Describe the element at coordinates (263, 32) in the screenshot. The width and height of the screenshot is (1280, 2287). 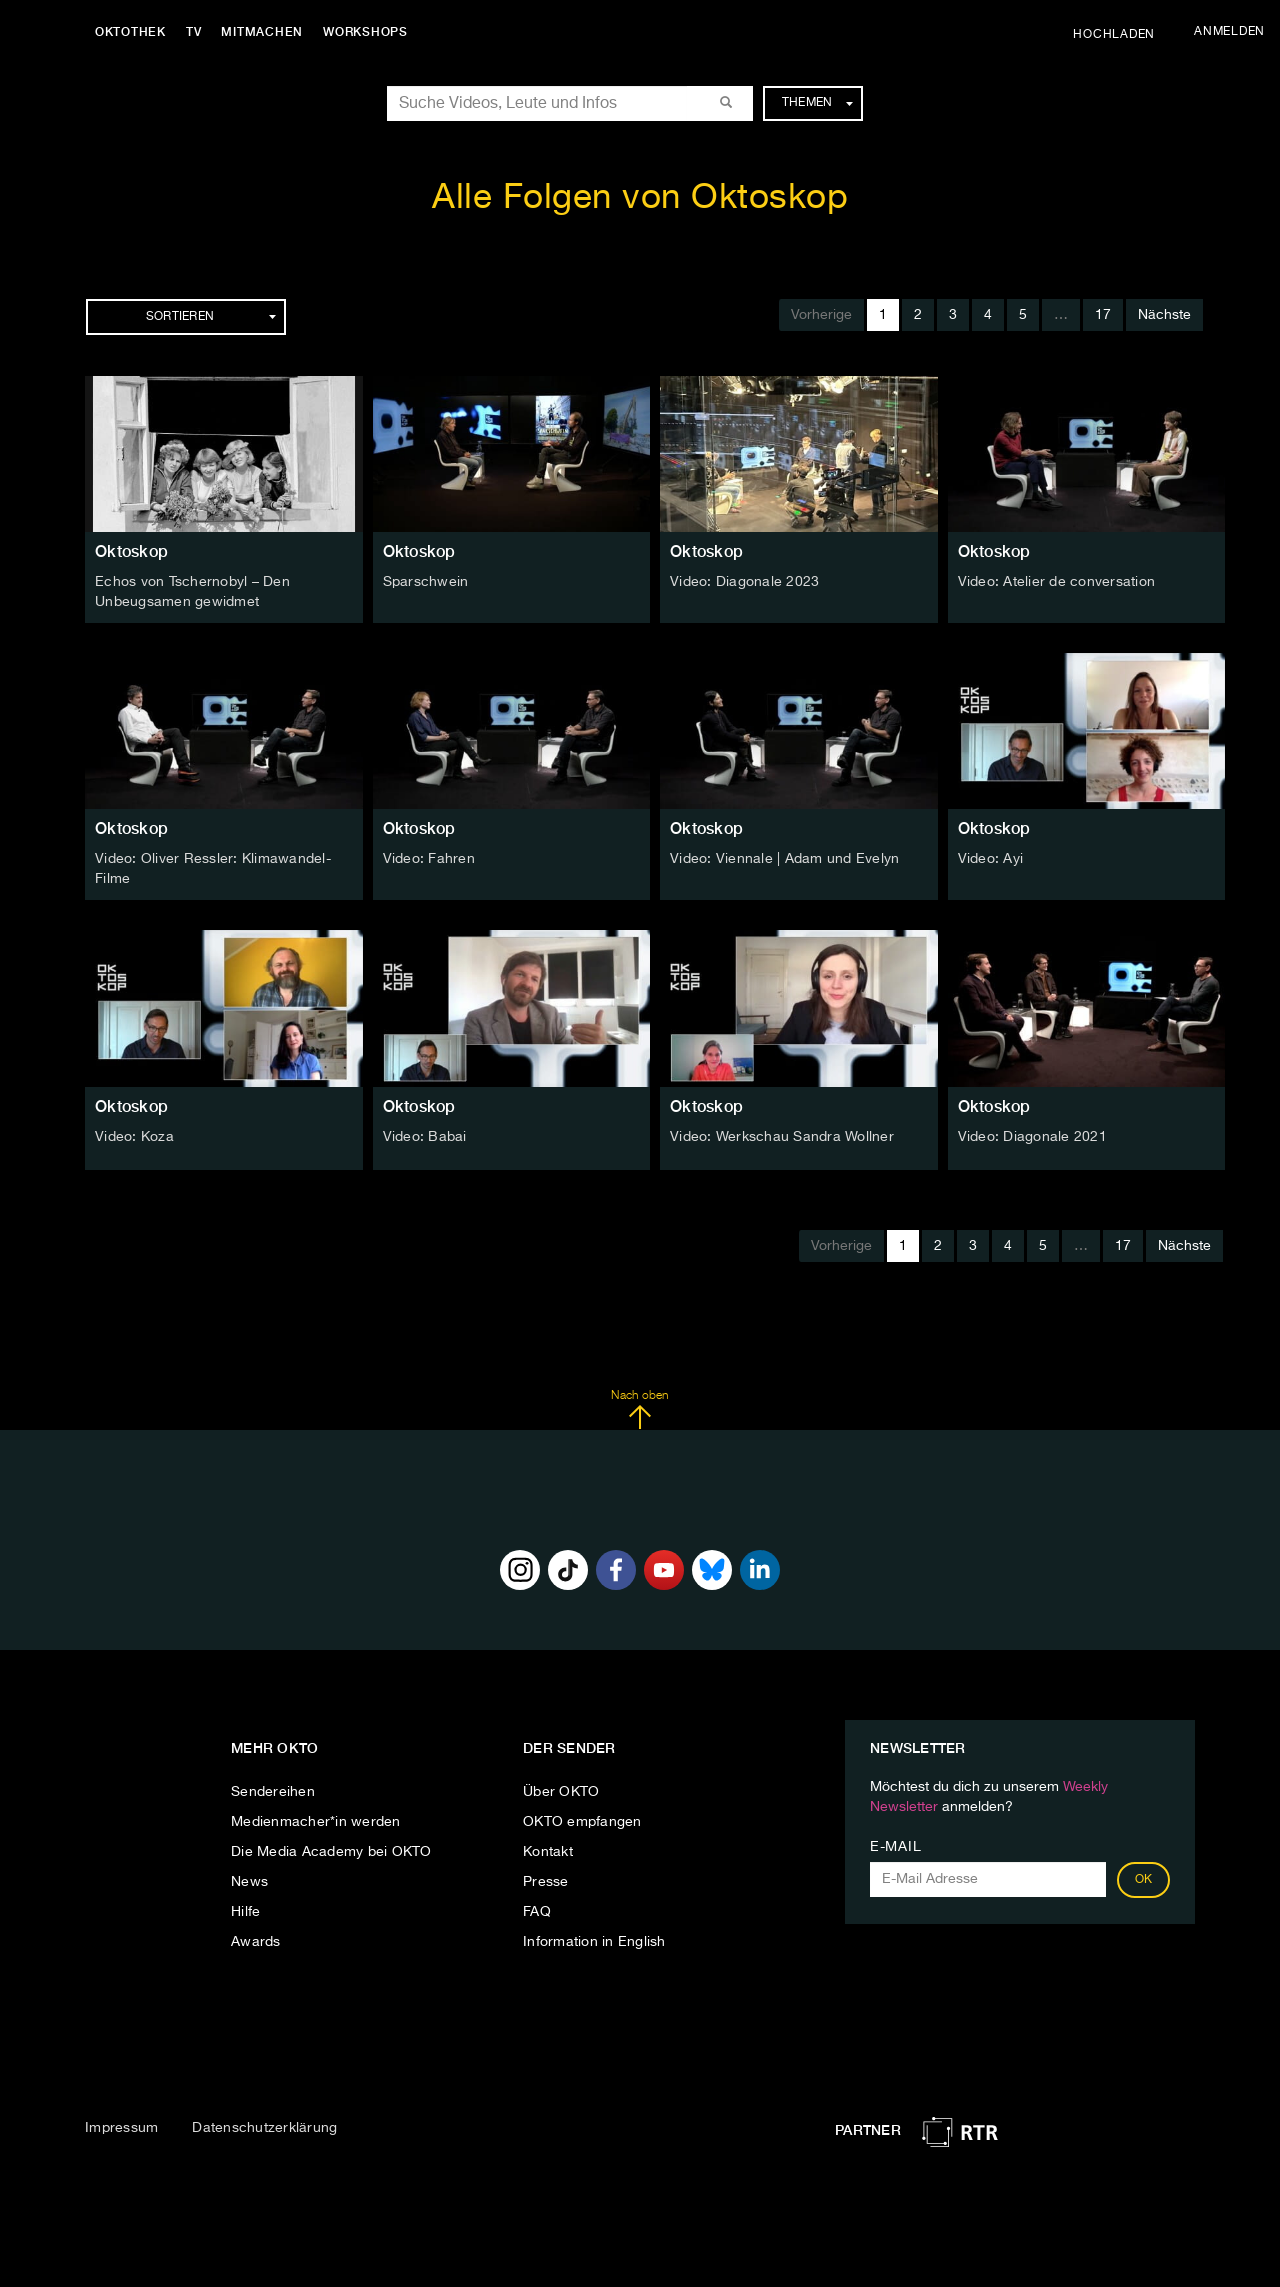
I see `Mitmachen` at that location.